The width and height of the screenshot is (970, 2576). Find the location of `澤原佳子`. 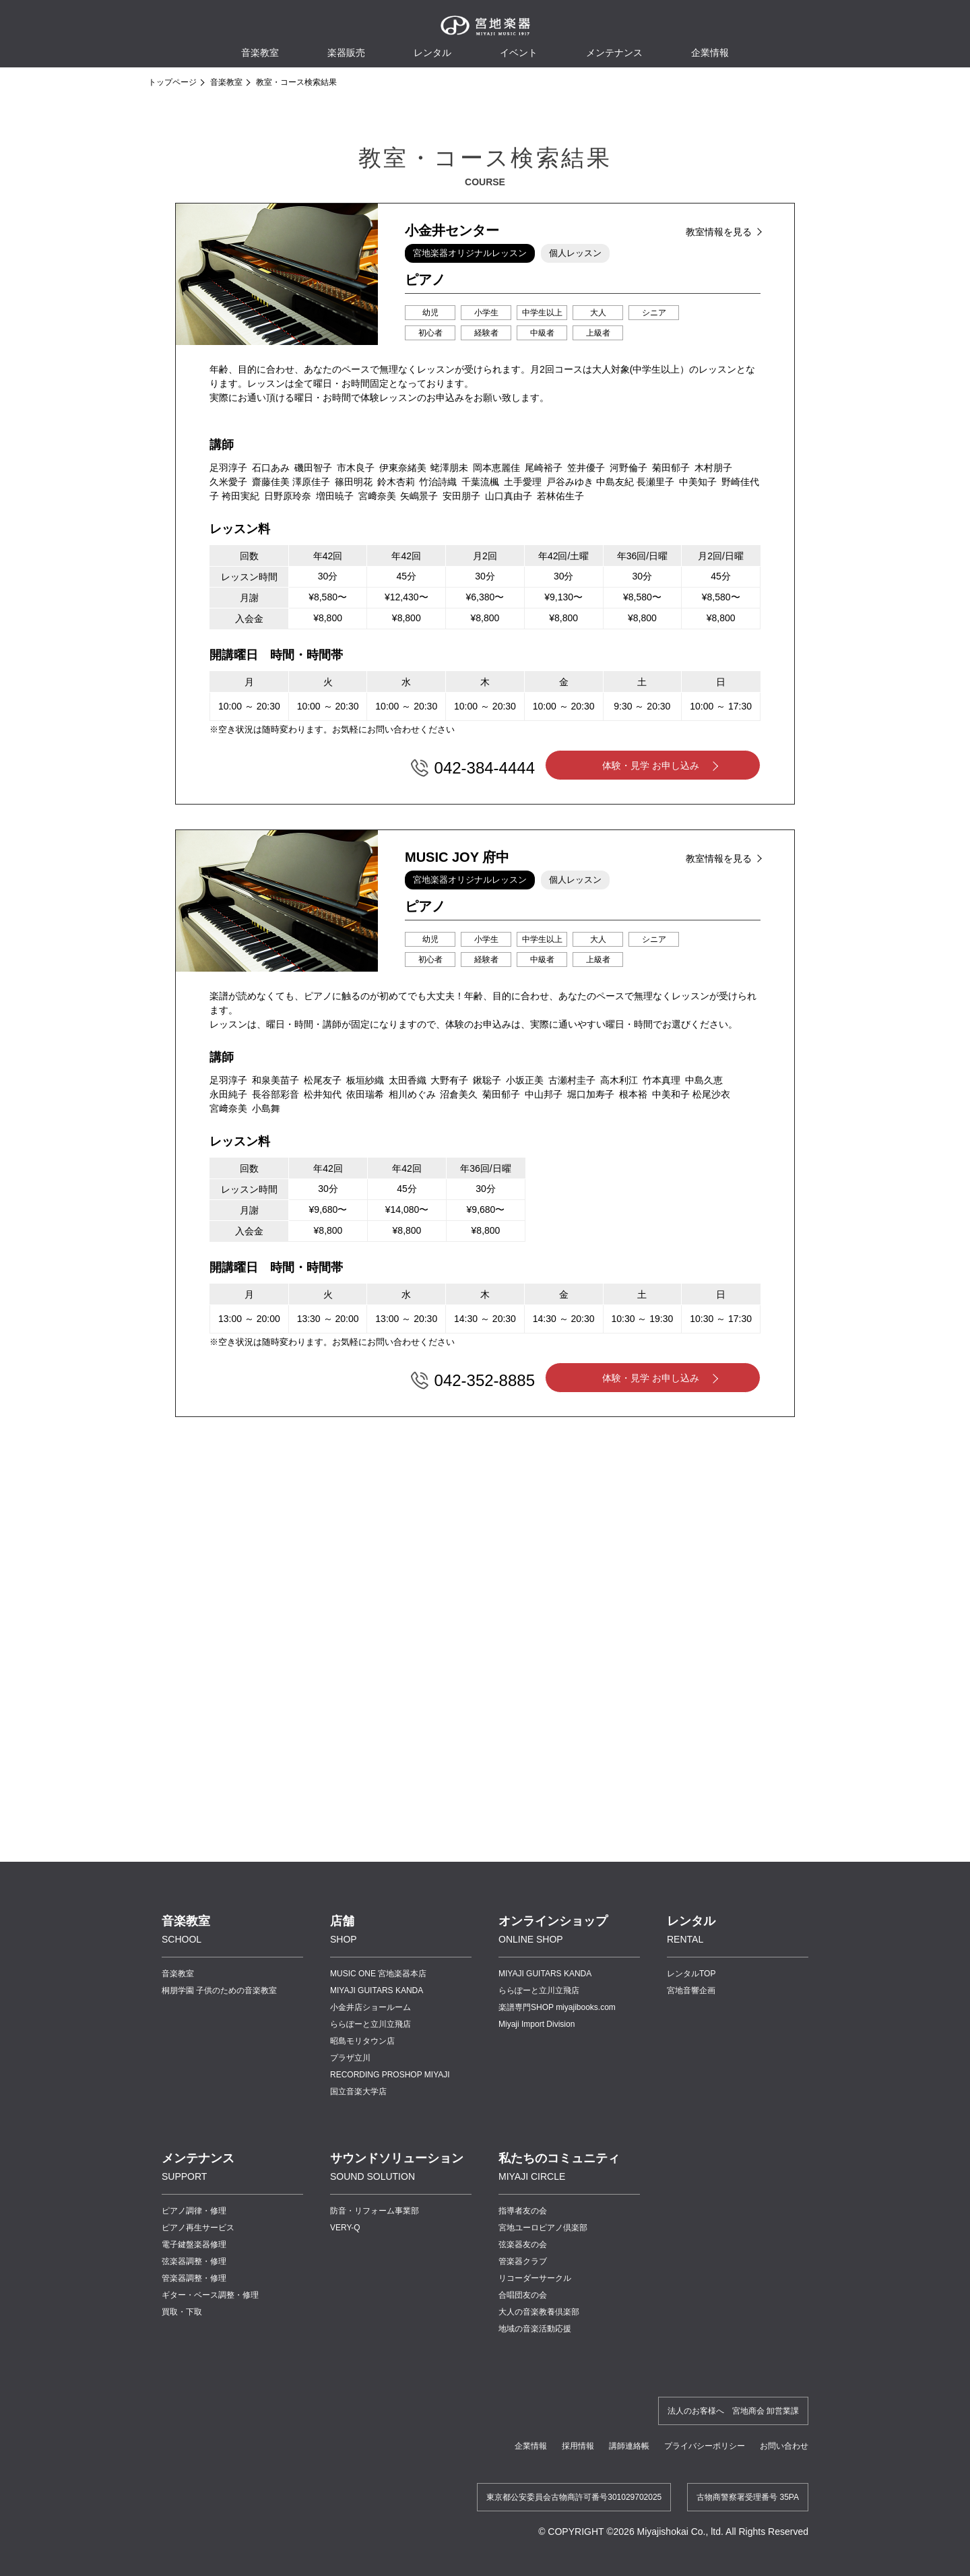

澤原佳子 is located at coordinates (311, 481).